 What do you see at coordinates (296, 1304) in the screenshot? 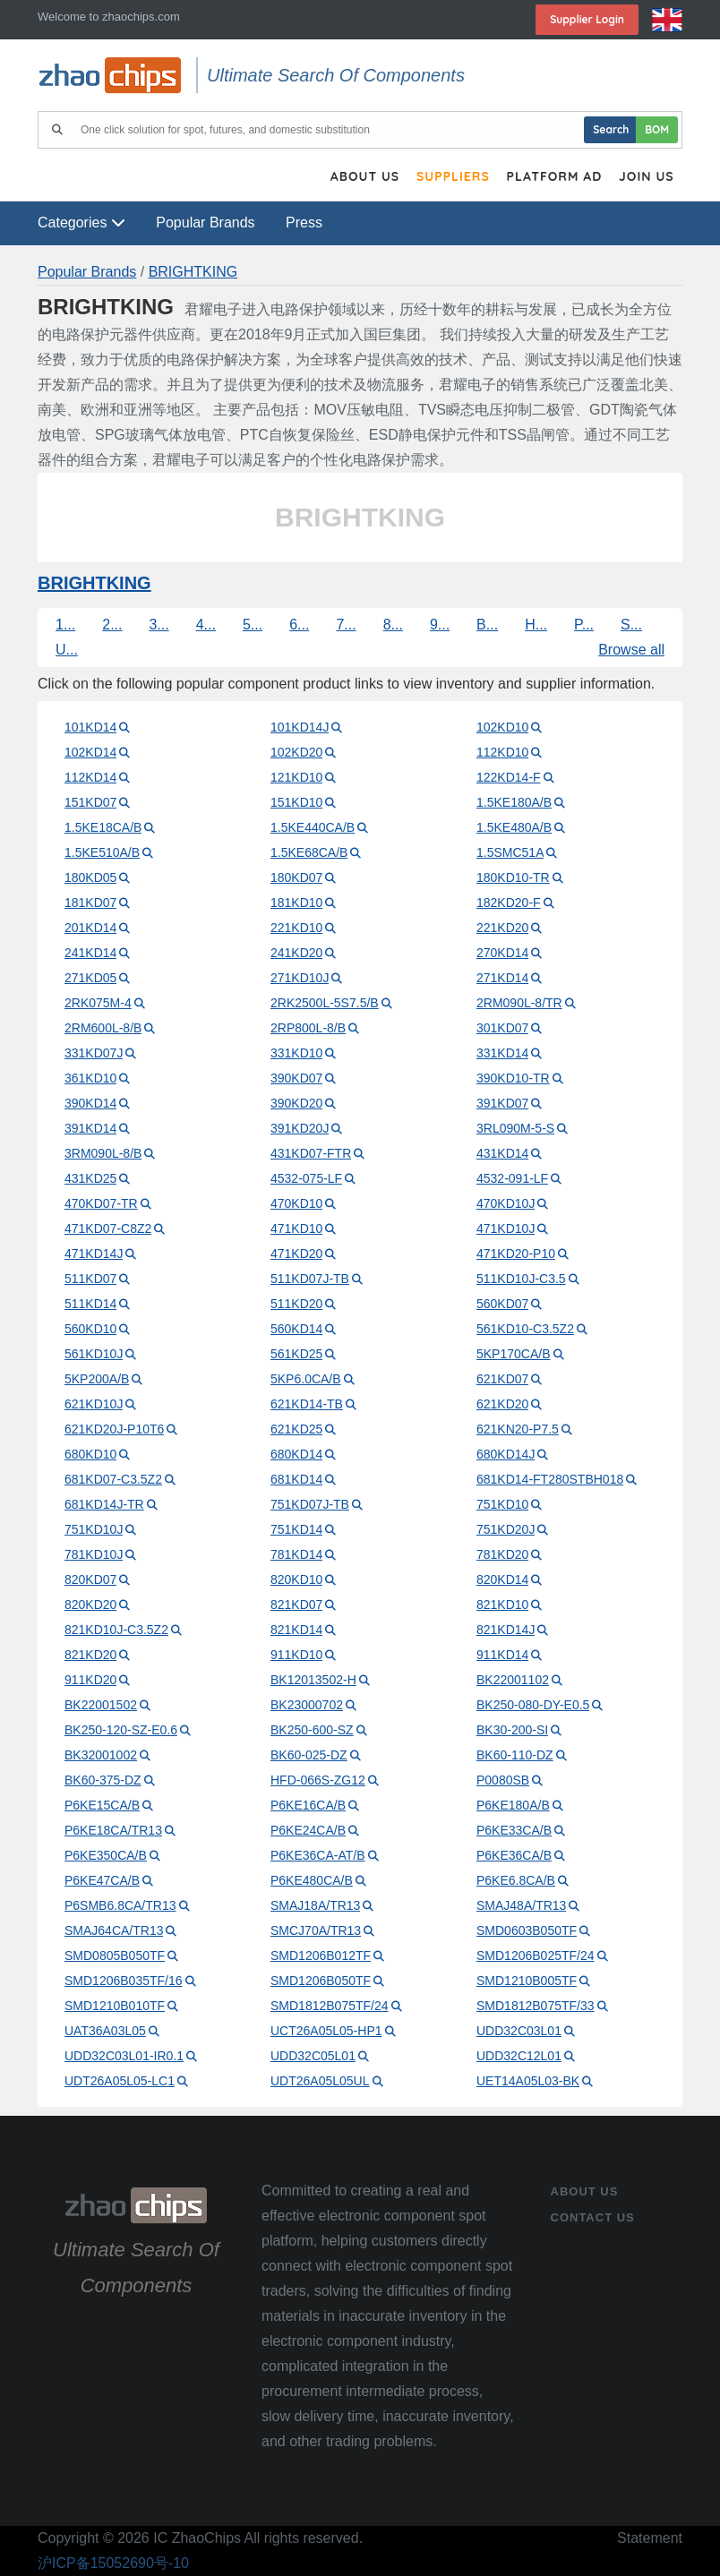
I see `511KD20` at bounding box center [296, 1304].